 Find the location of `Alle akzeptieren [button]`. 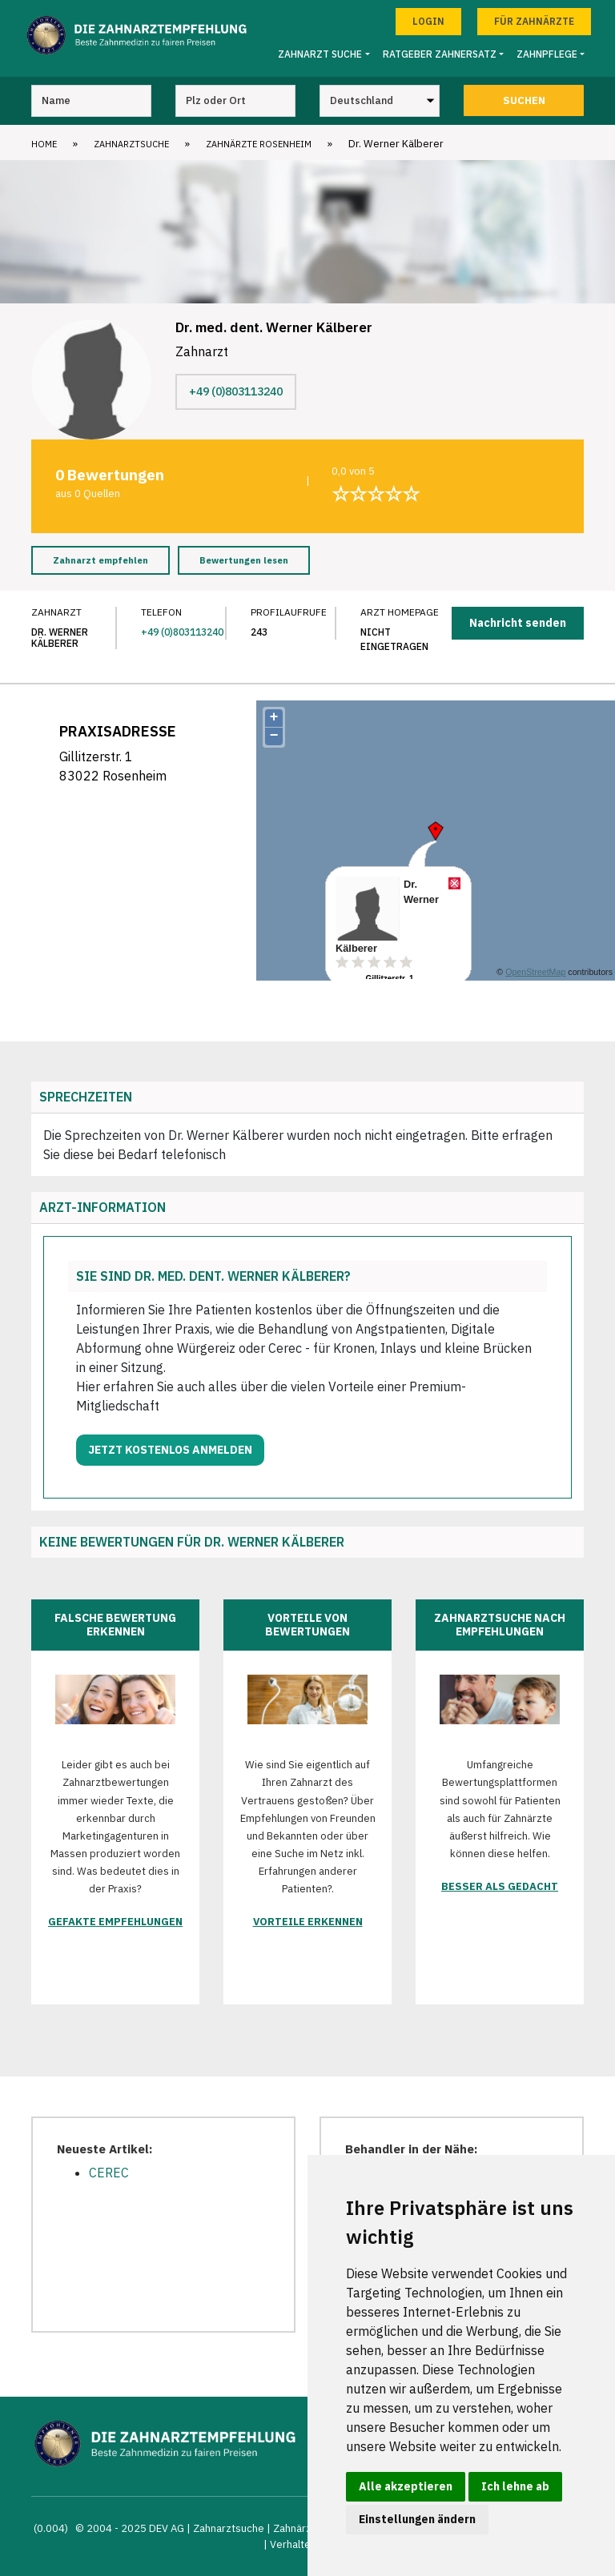

Alle akzeptieren [button] is located at coordinates (405, 2486).